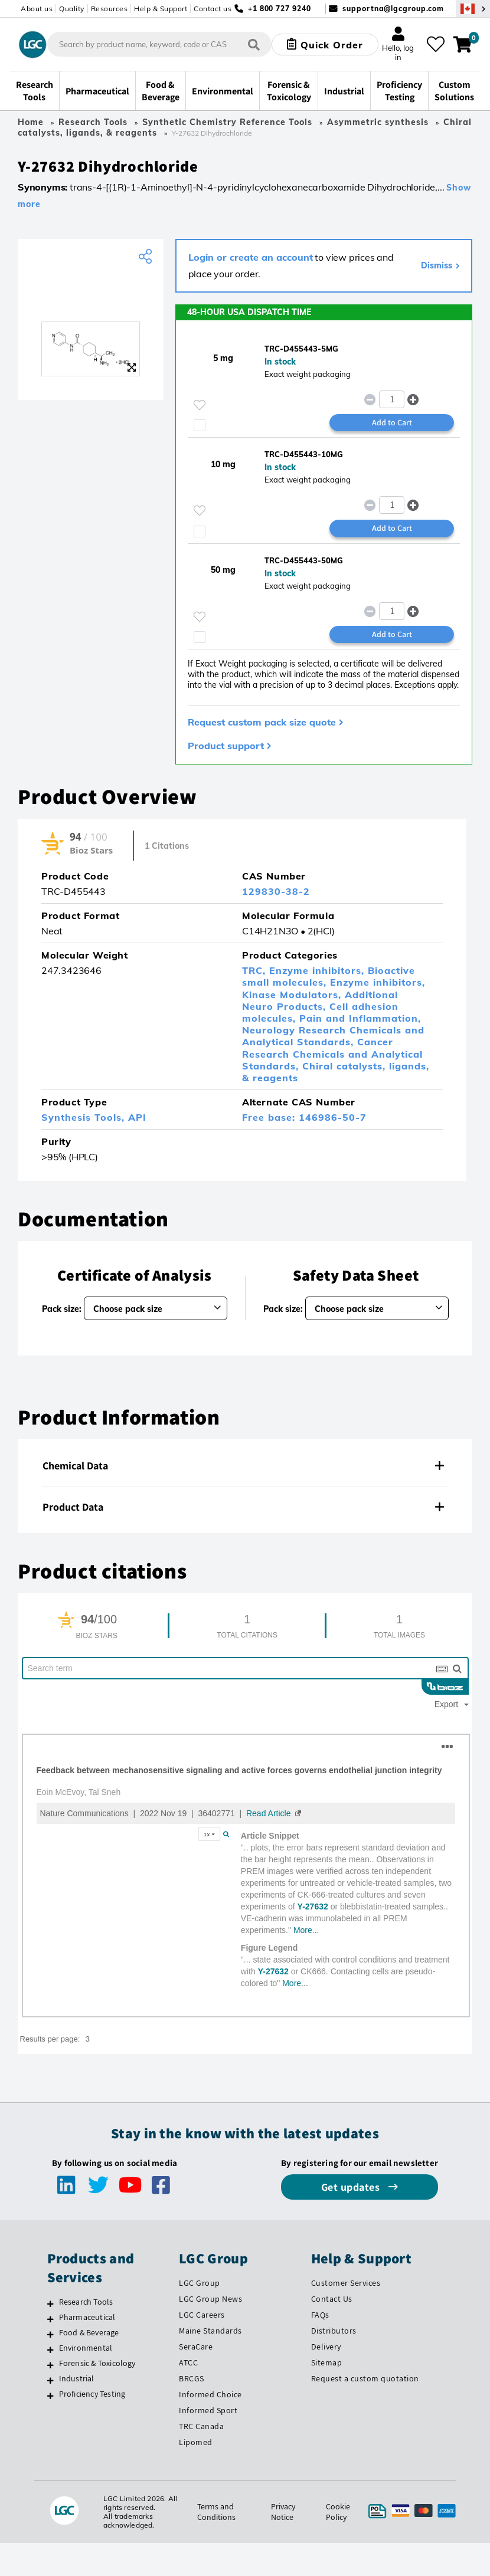  I want to click on Industrial, so click(76, 2378).